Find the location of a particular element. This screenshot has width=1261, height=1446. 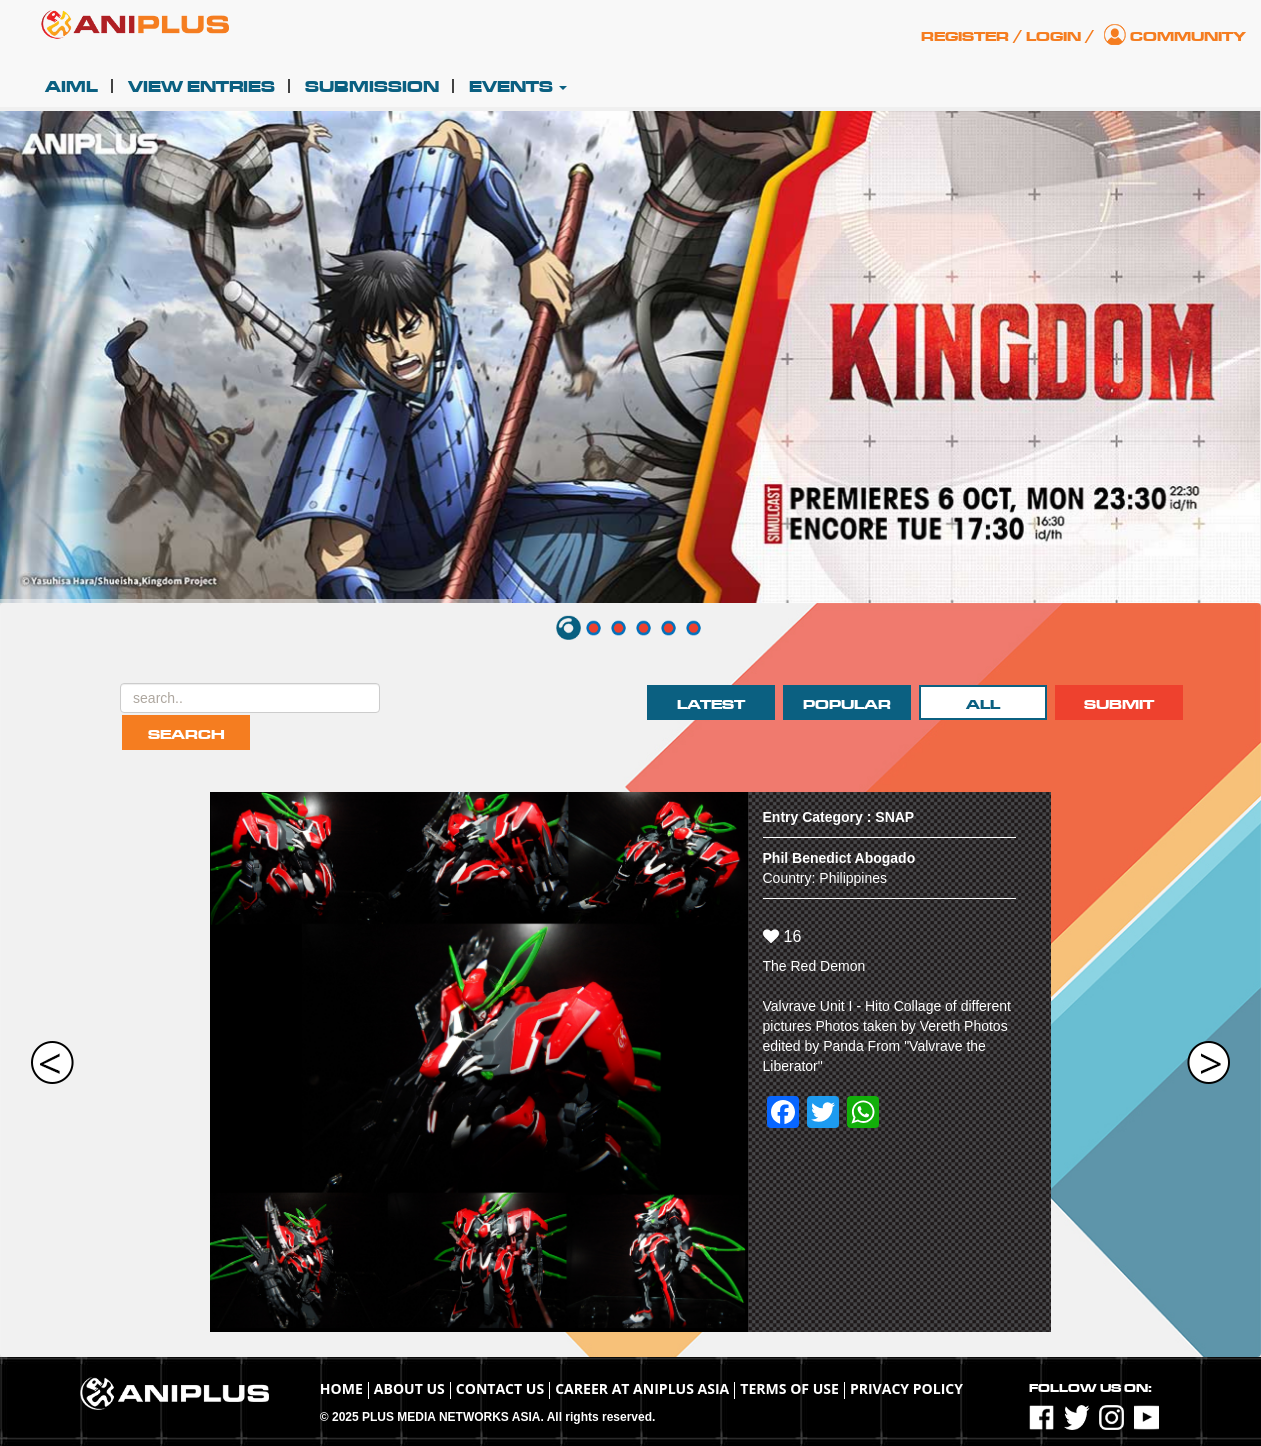

AIML is located at coordinates (71, 87).